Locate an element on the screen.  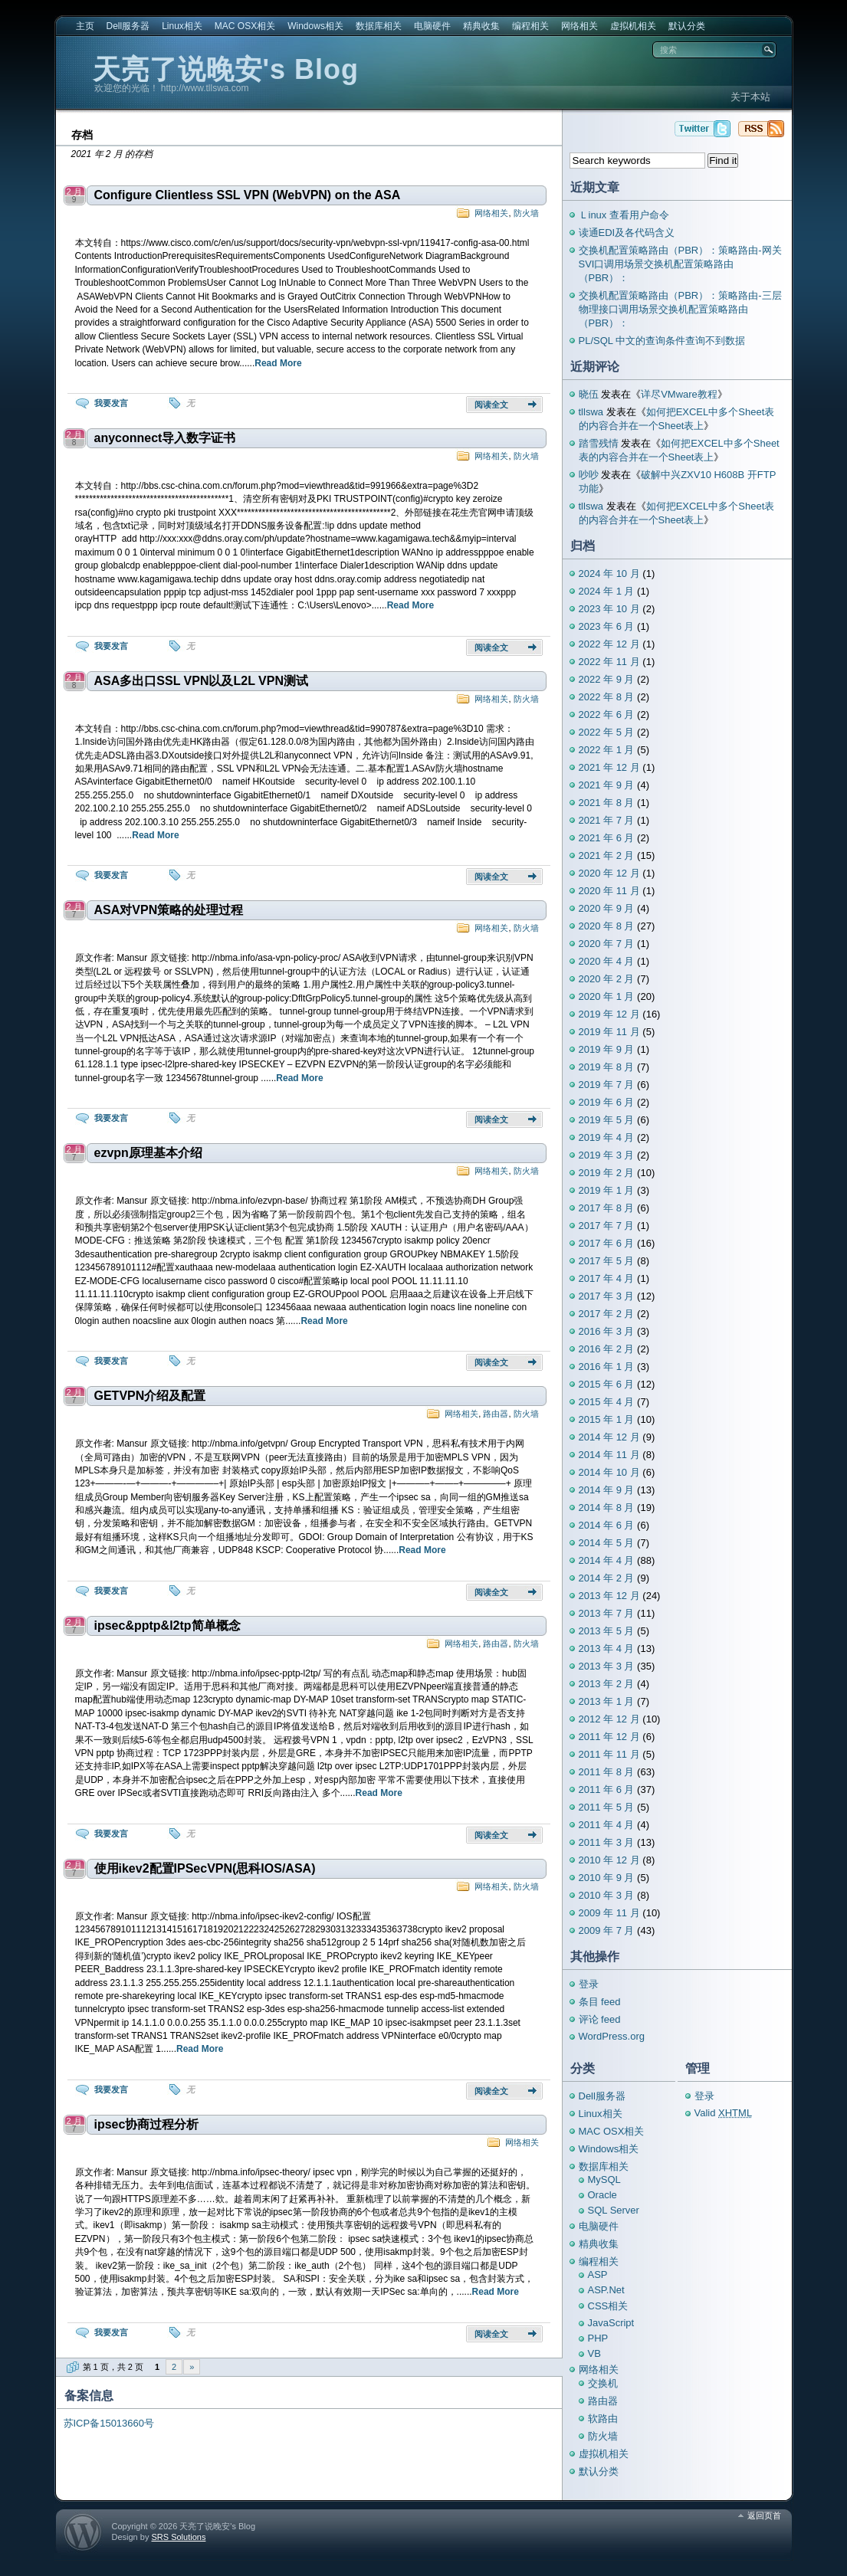
» [下一页] is located at coordinates (191, 2366).